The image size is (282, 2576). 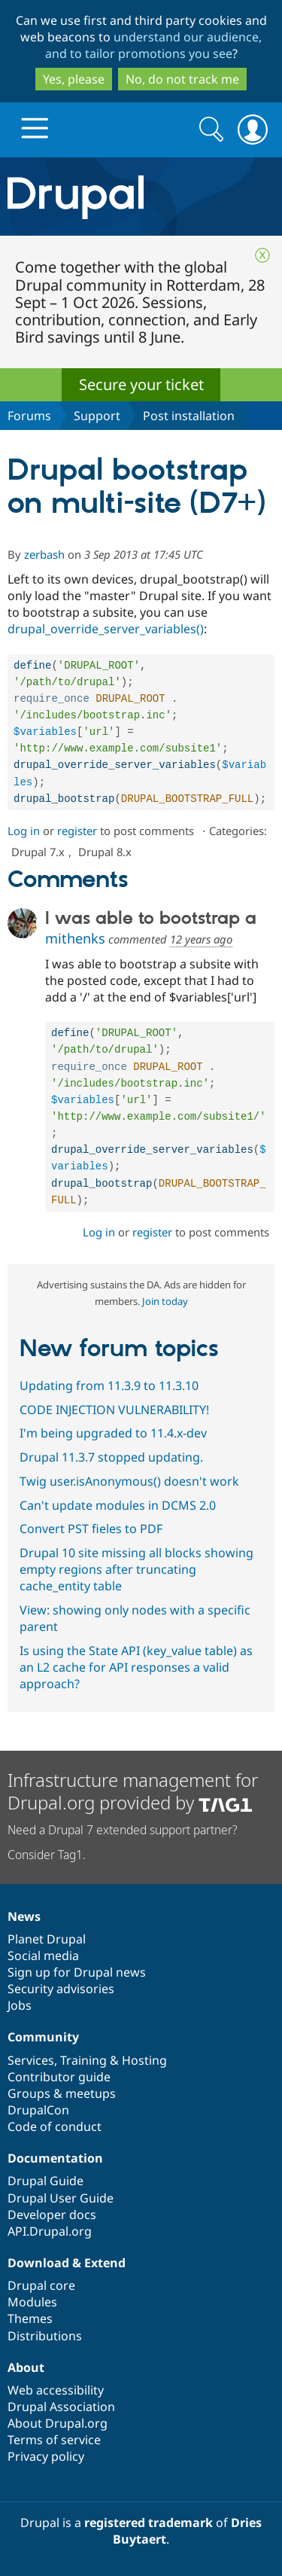 I want to click on I was able to bootstrap a, so click(x=150, y=925).